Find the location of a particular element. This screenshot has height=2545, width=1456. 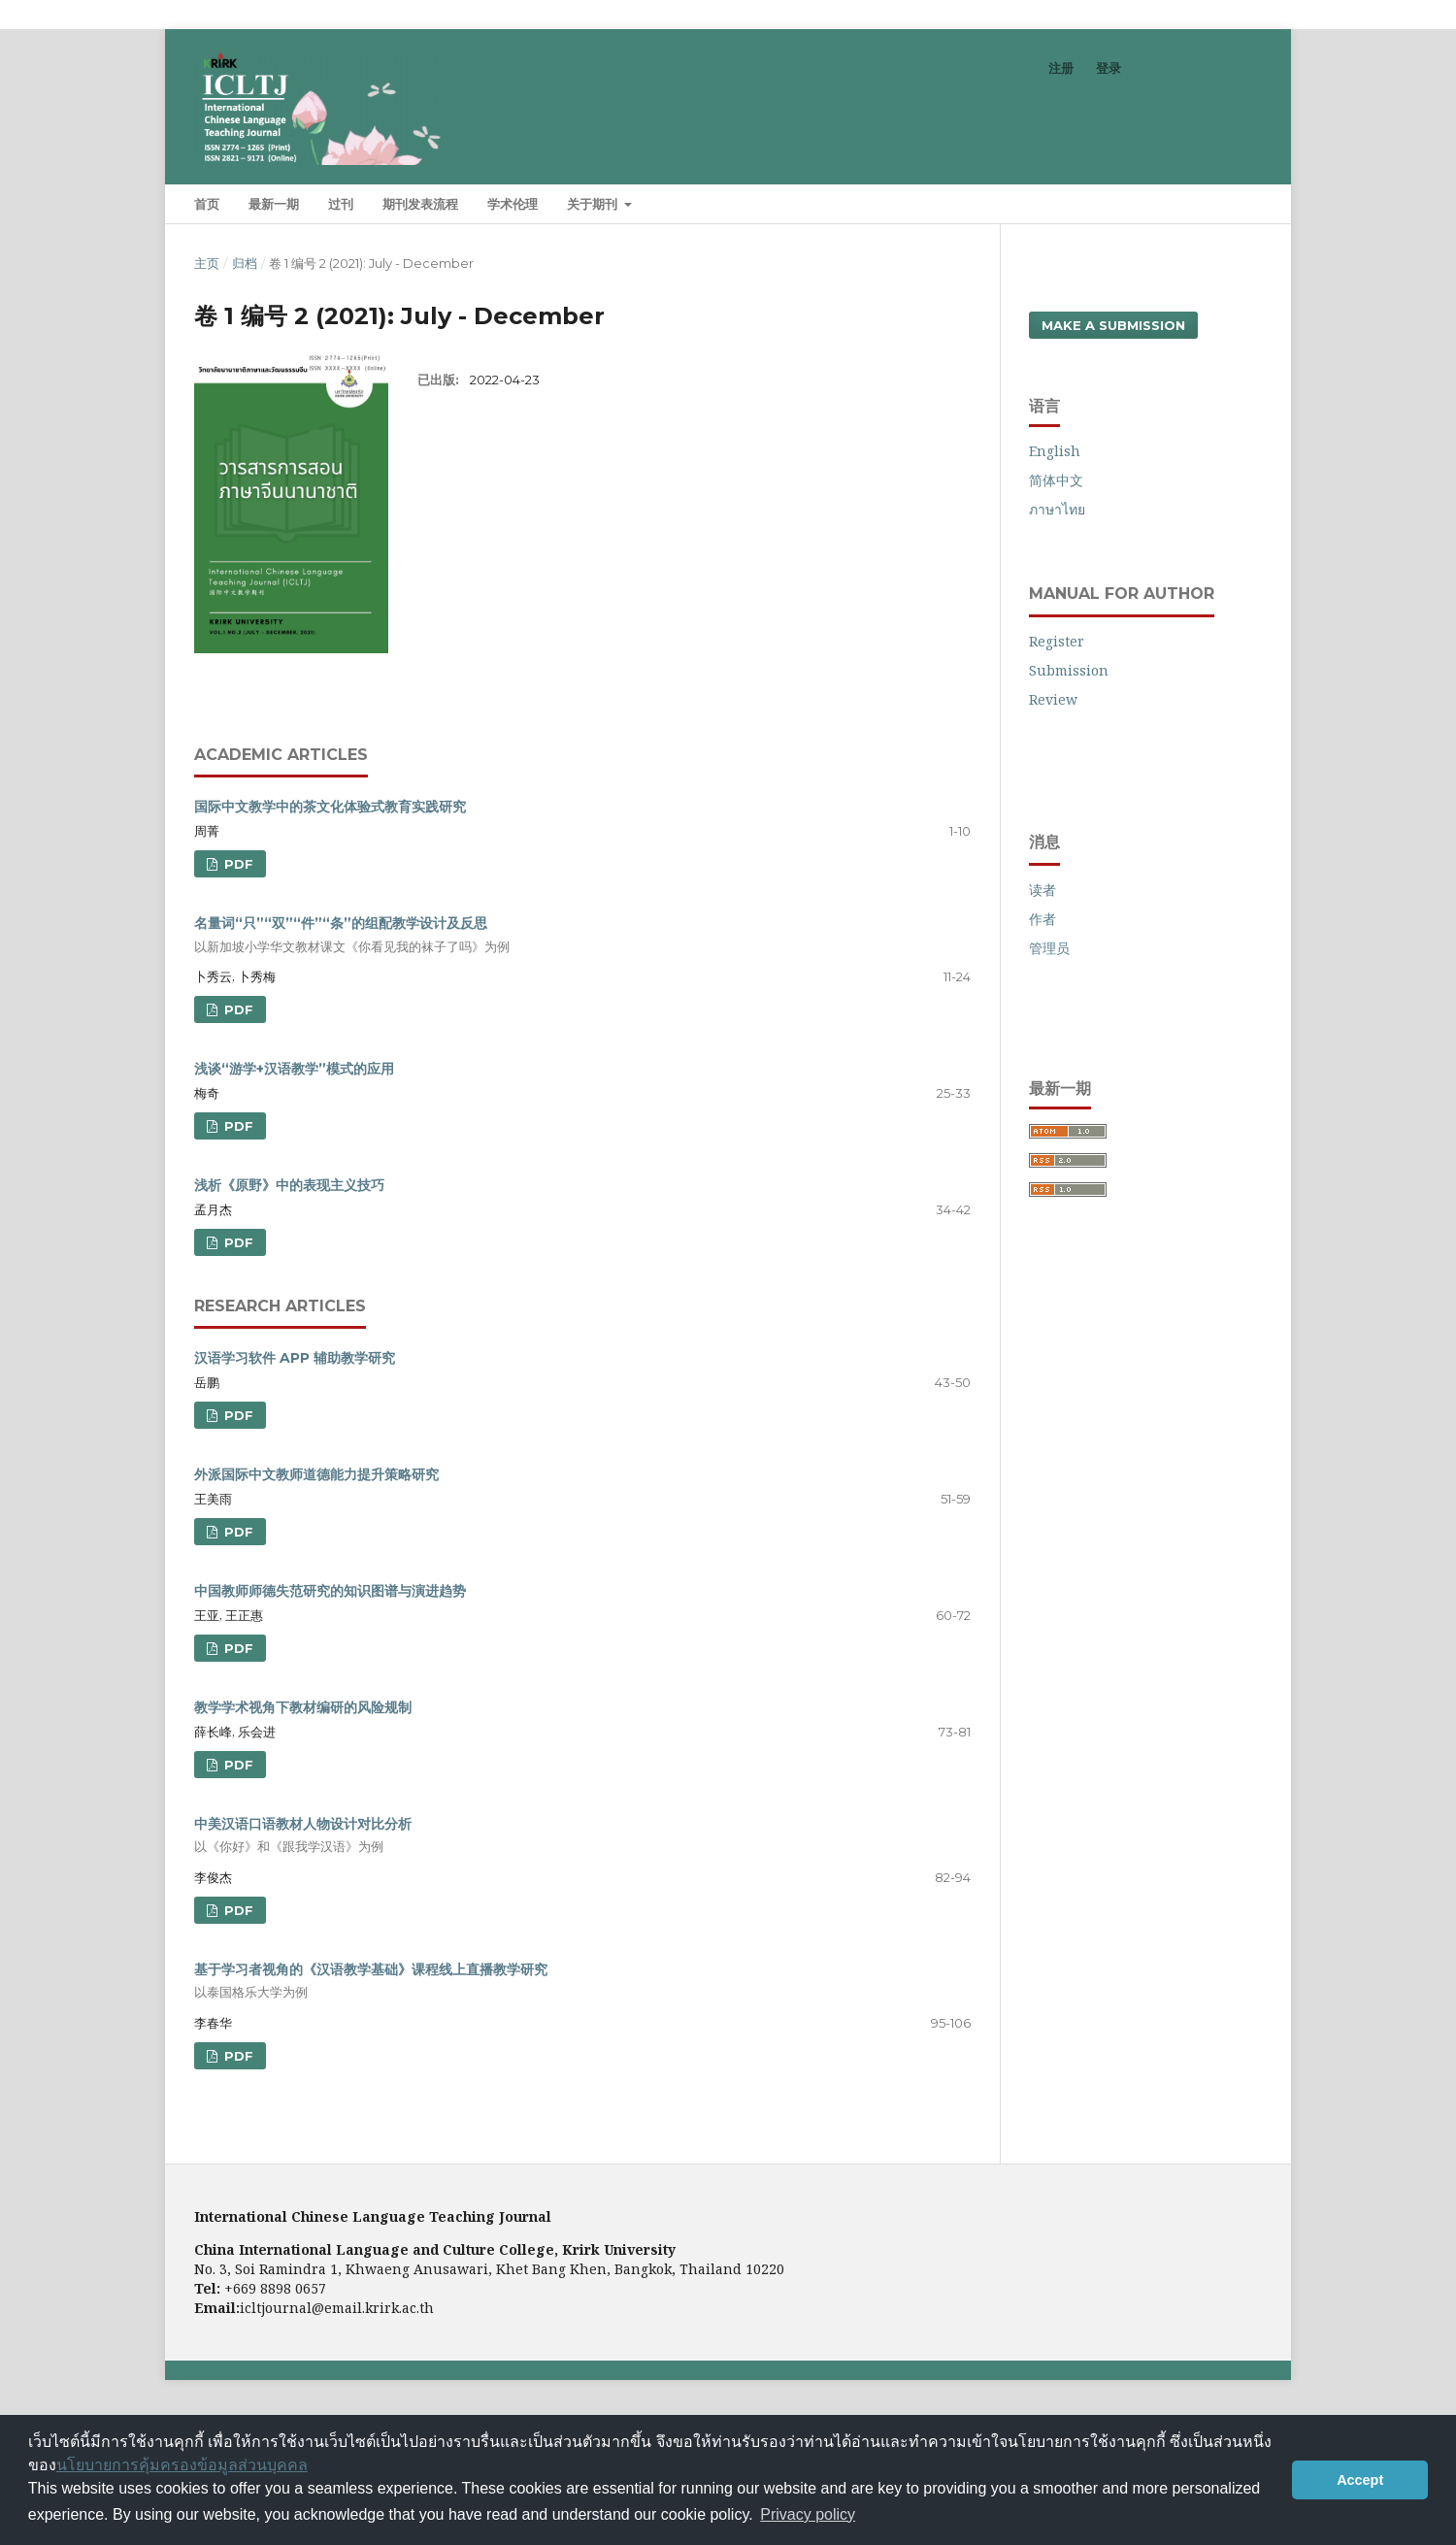

国际中文教学中的茶文化体验式教育实践研究 is located at coordinates (330, 806).